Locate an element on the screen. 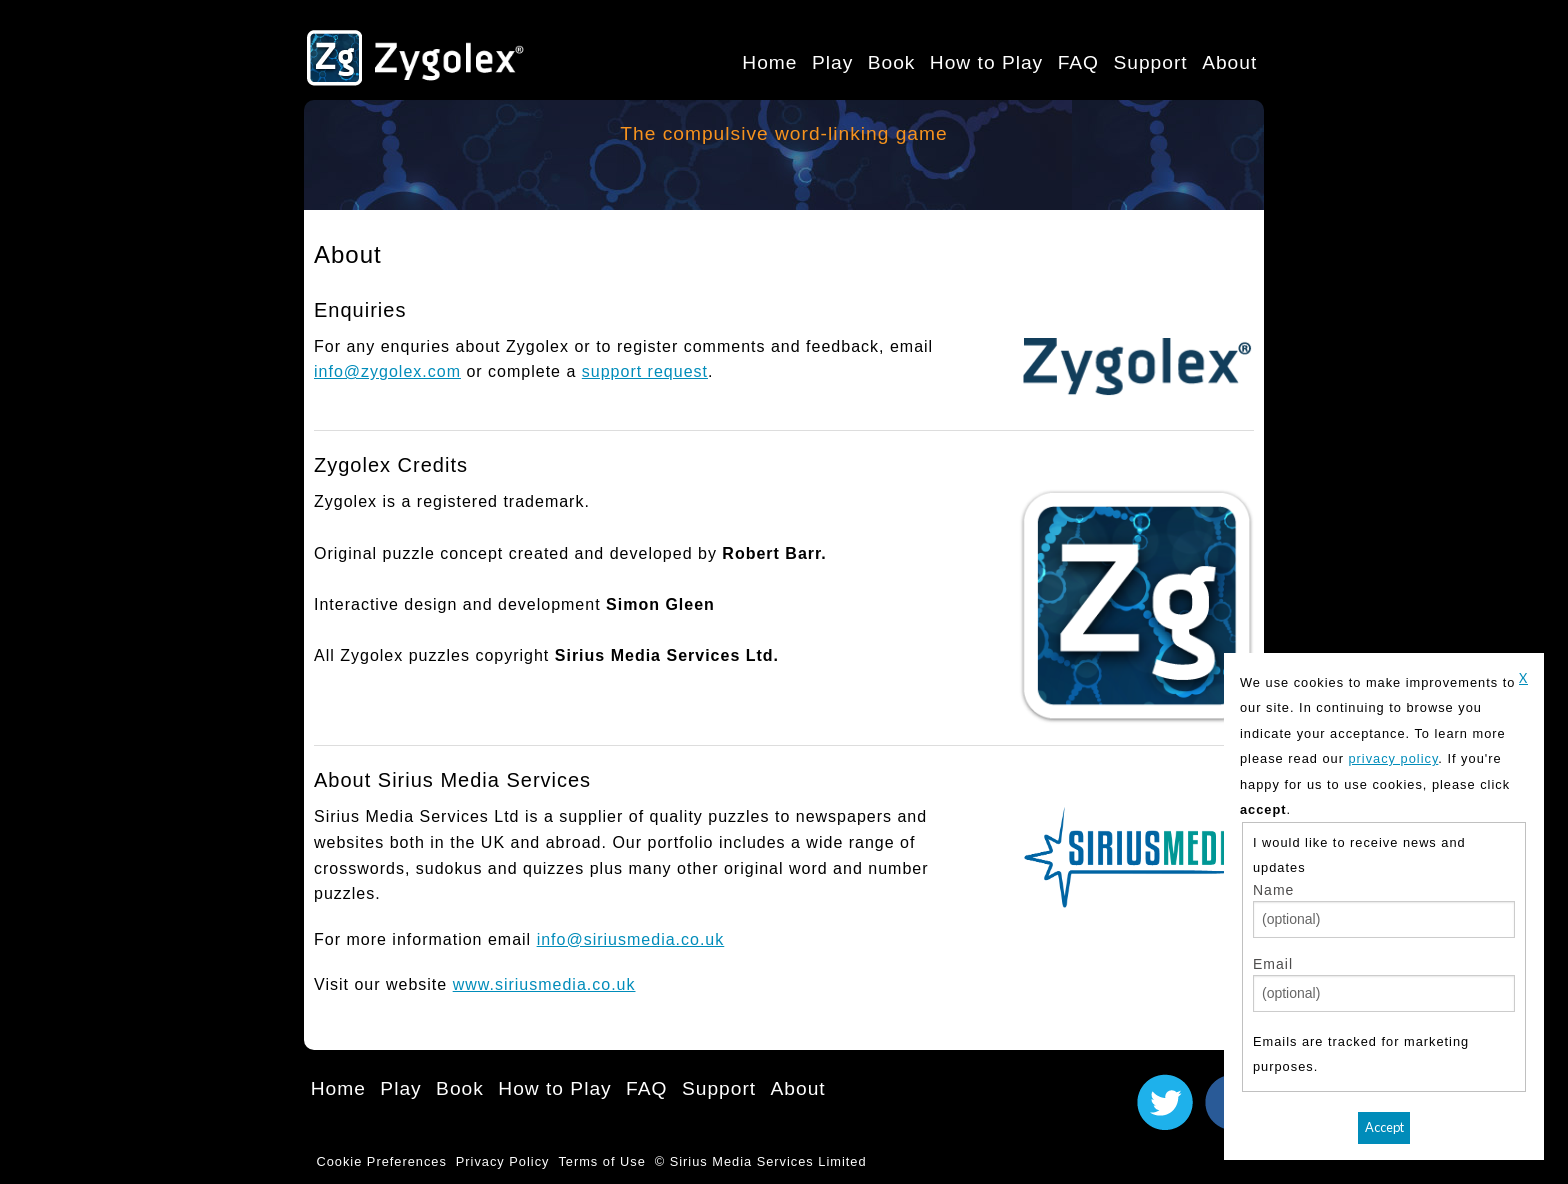  privacy policy is located at coordinates (1393, 758).